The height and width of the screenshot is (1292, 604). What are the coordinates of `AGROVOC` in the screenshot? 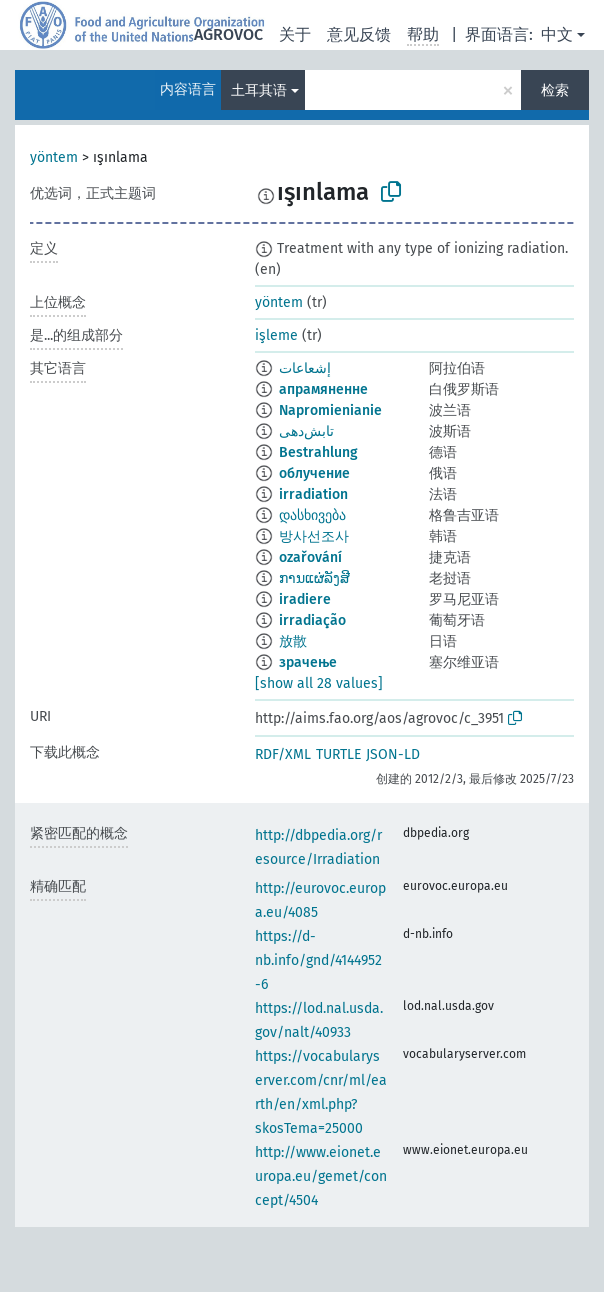 It's located at (228, 34).